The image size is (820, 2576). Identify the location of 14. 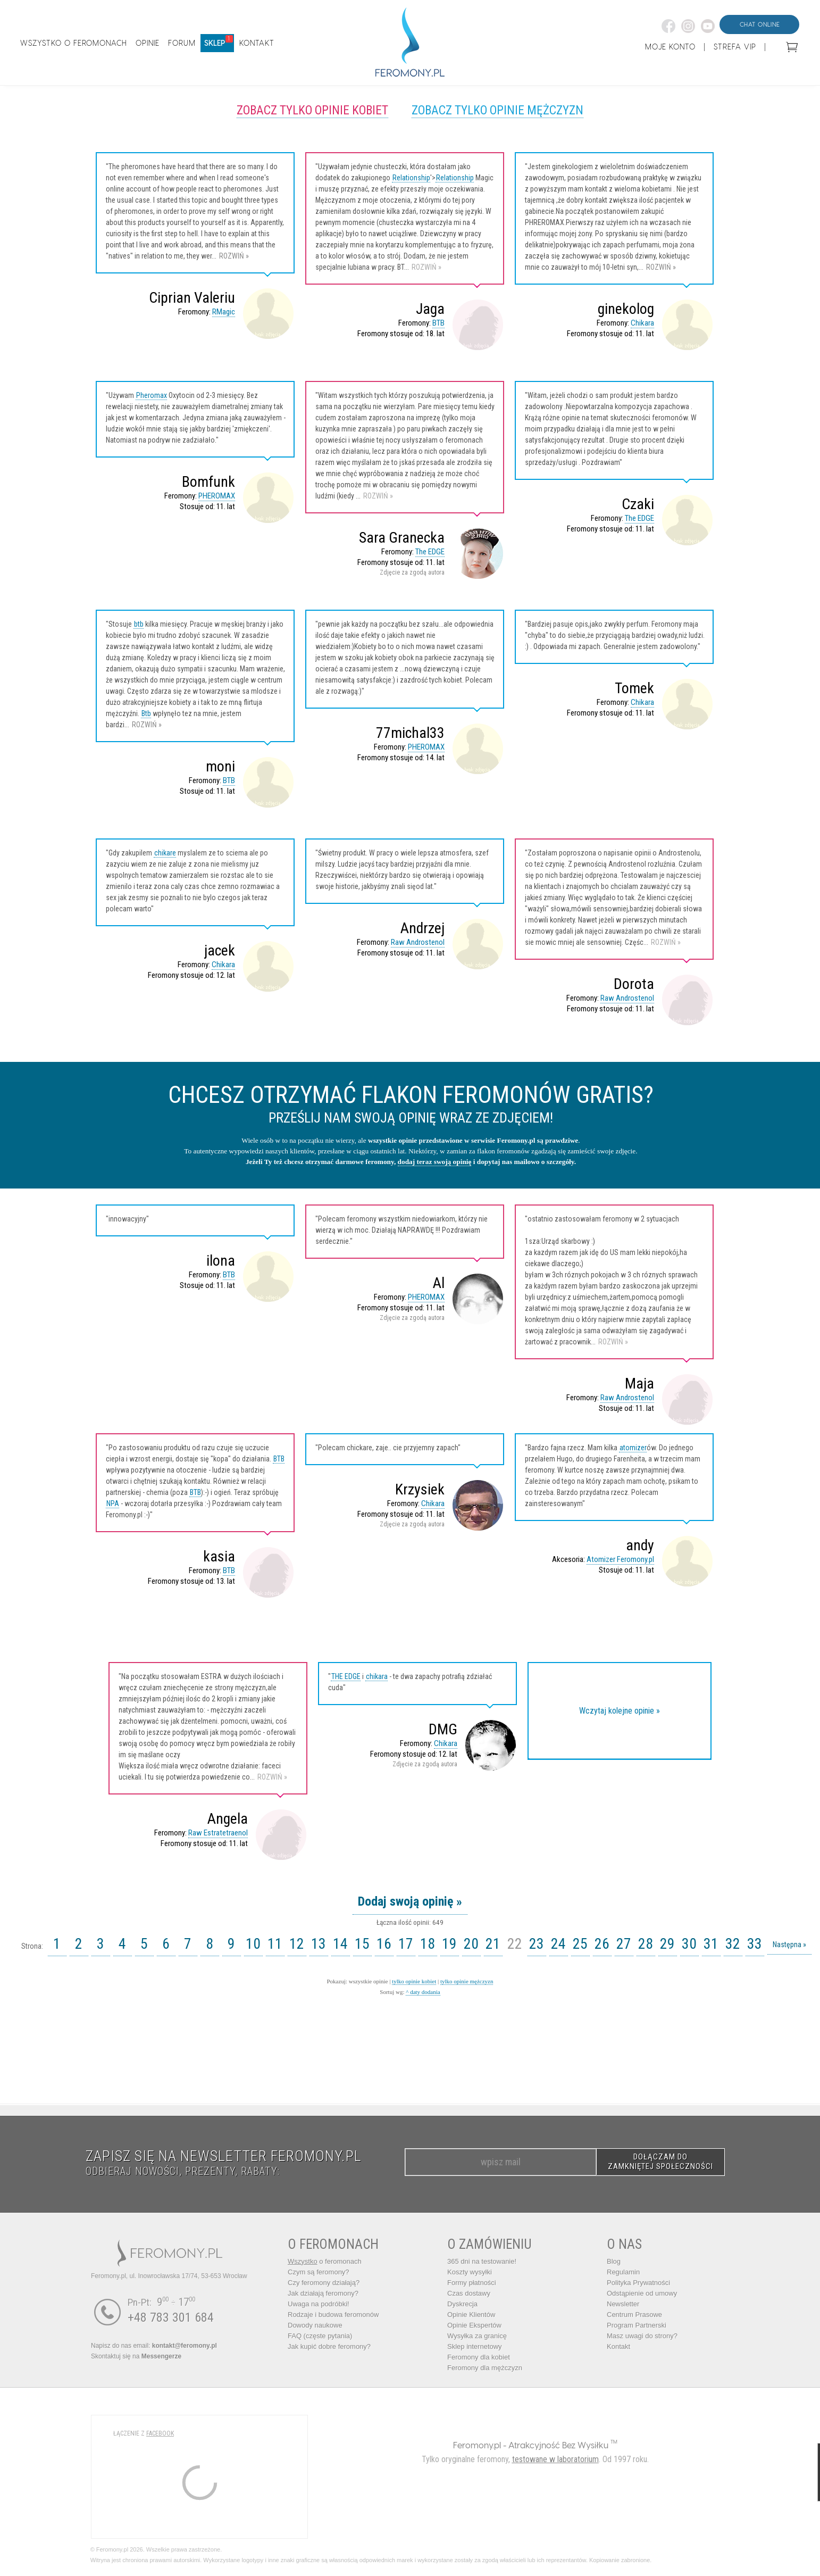
(340, 1943).